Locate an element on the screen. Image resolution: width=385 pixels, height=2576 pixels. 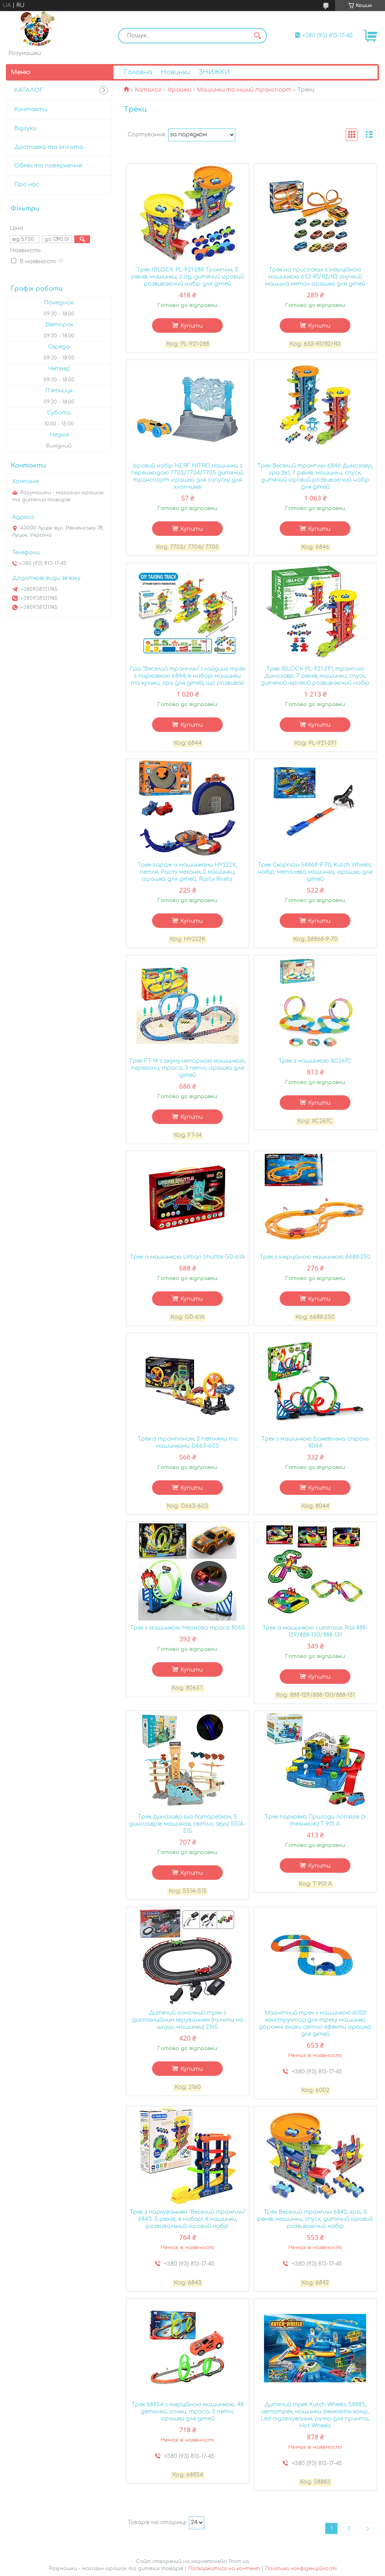
Дитячий гоночний трек з дистанційним керуванням (пульти на шнурі, машинки) 2160 is located at coordinates (187, 2020).